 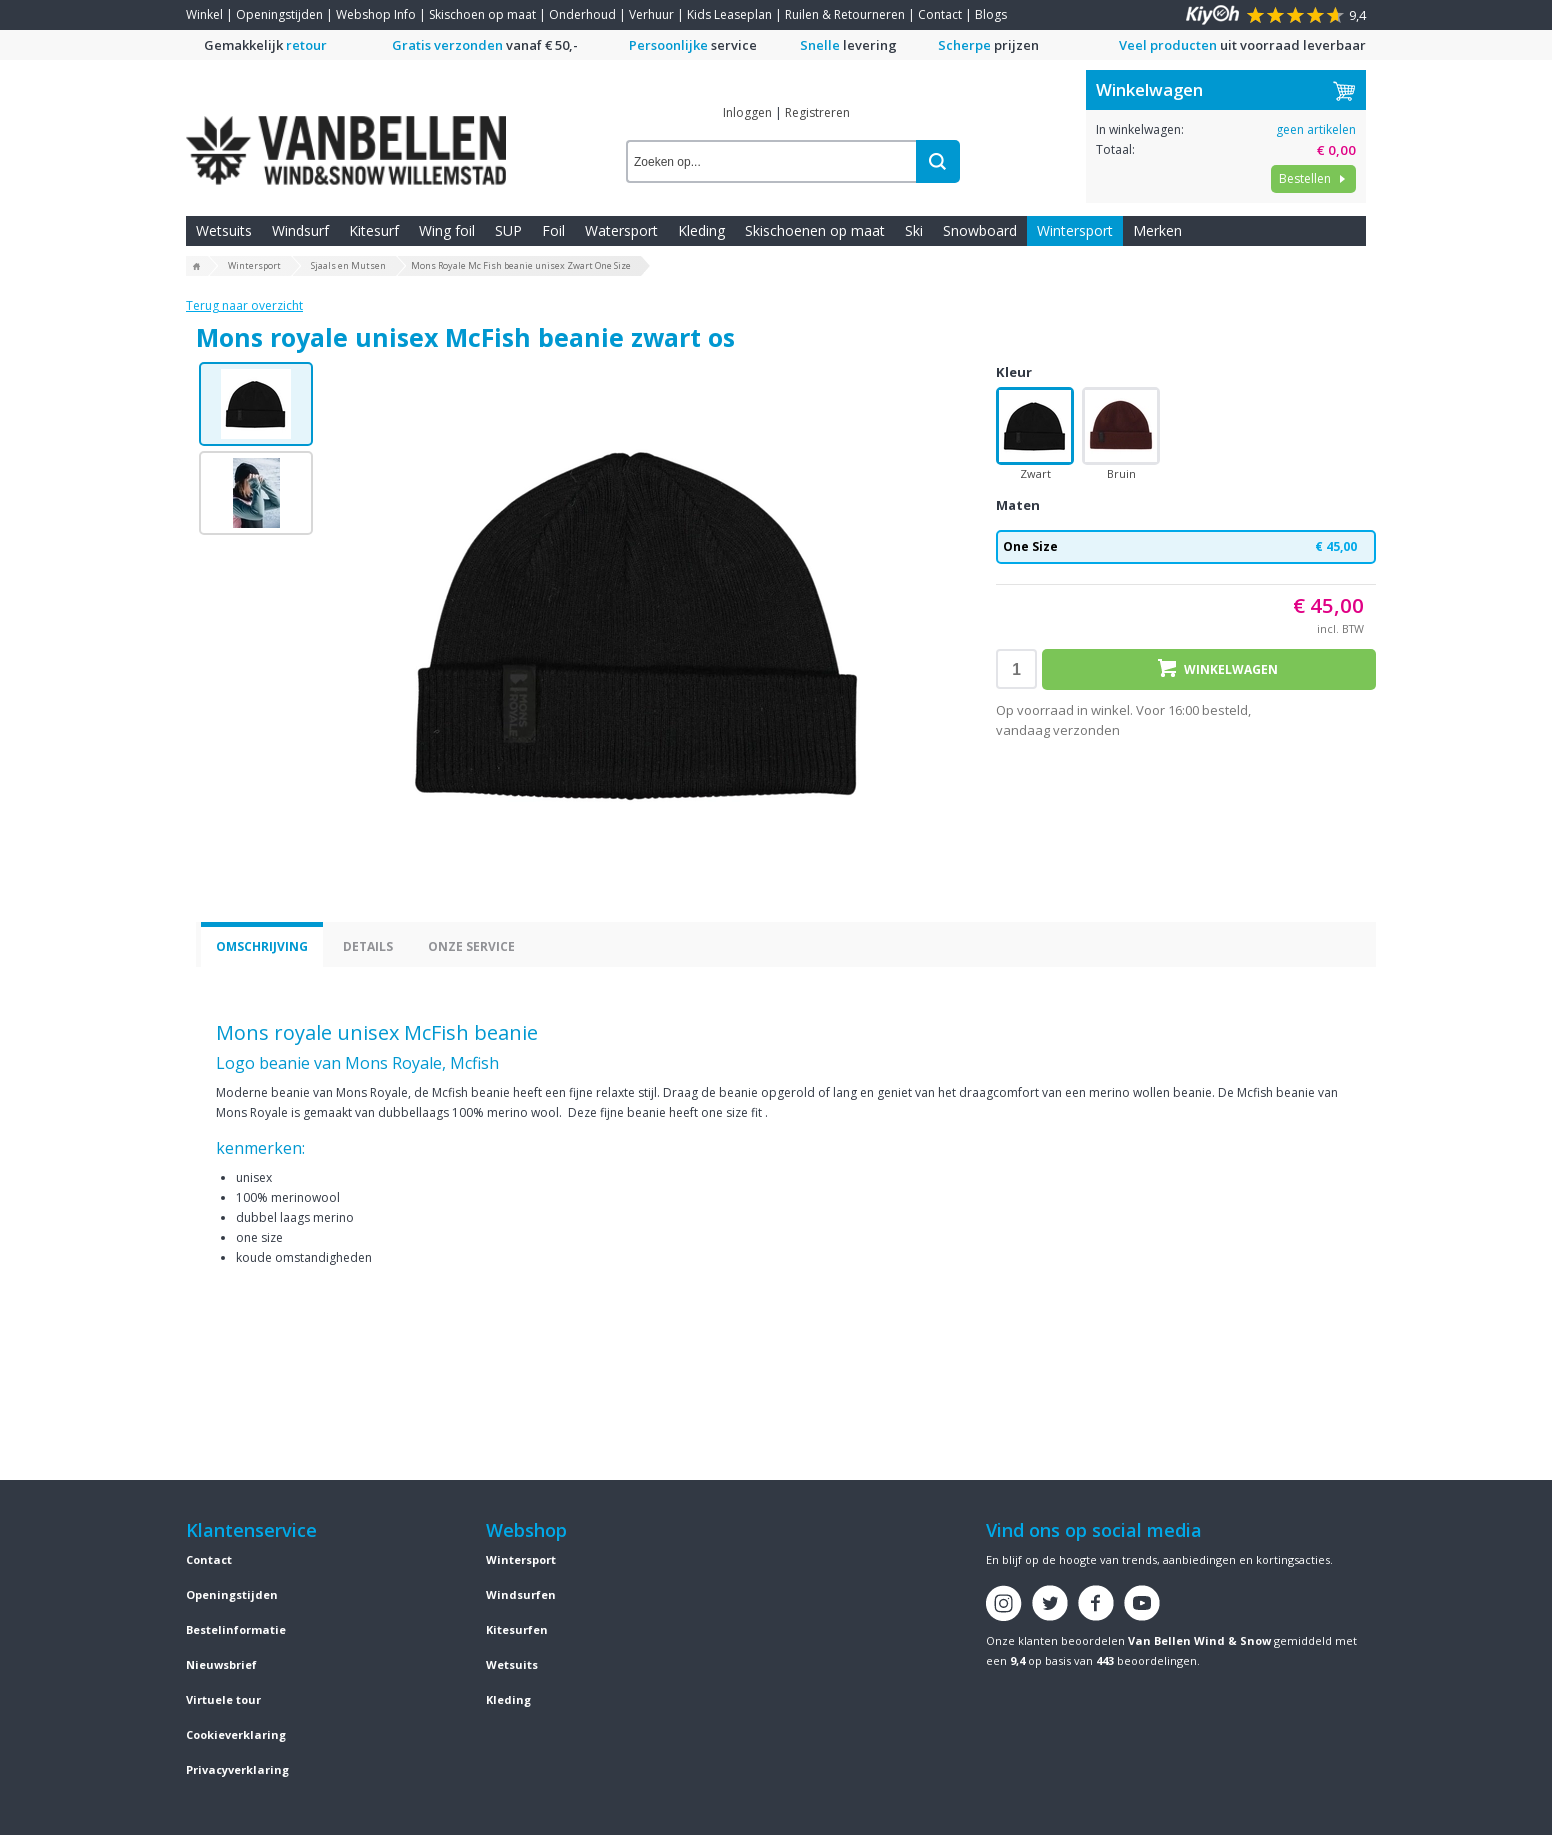 I want to click on Privacyverklaring, so click(x=237, y=1769).